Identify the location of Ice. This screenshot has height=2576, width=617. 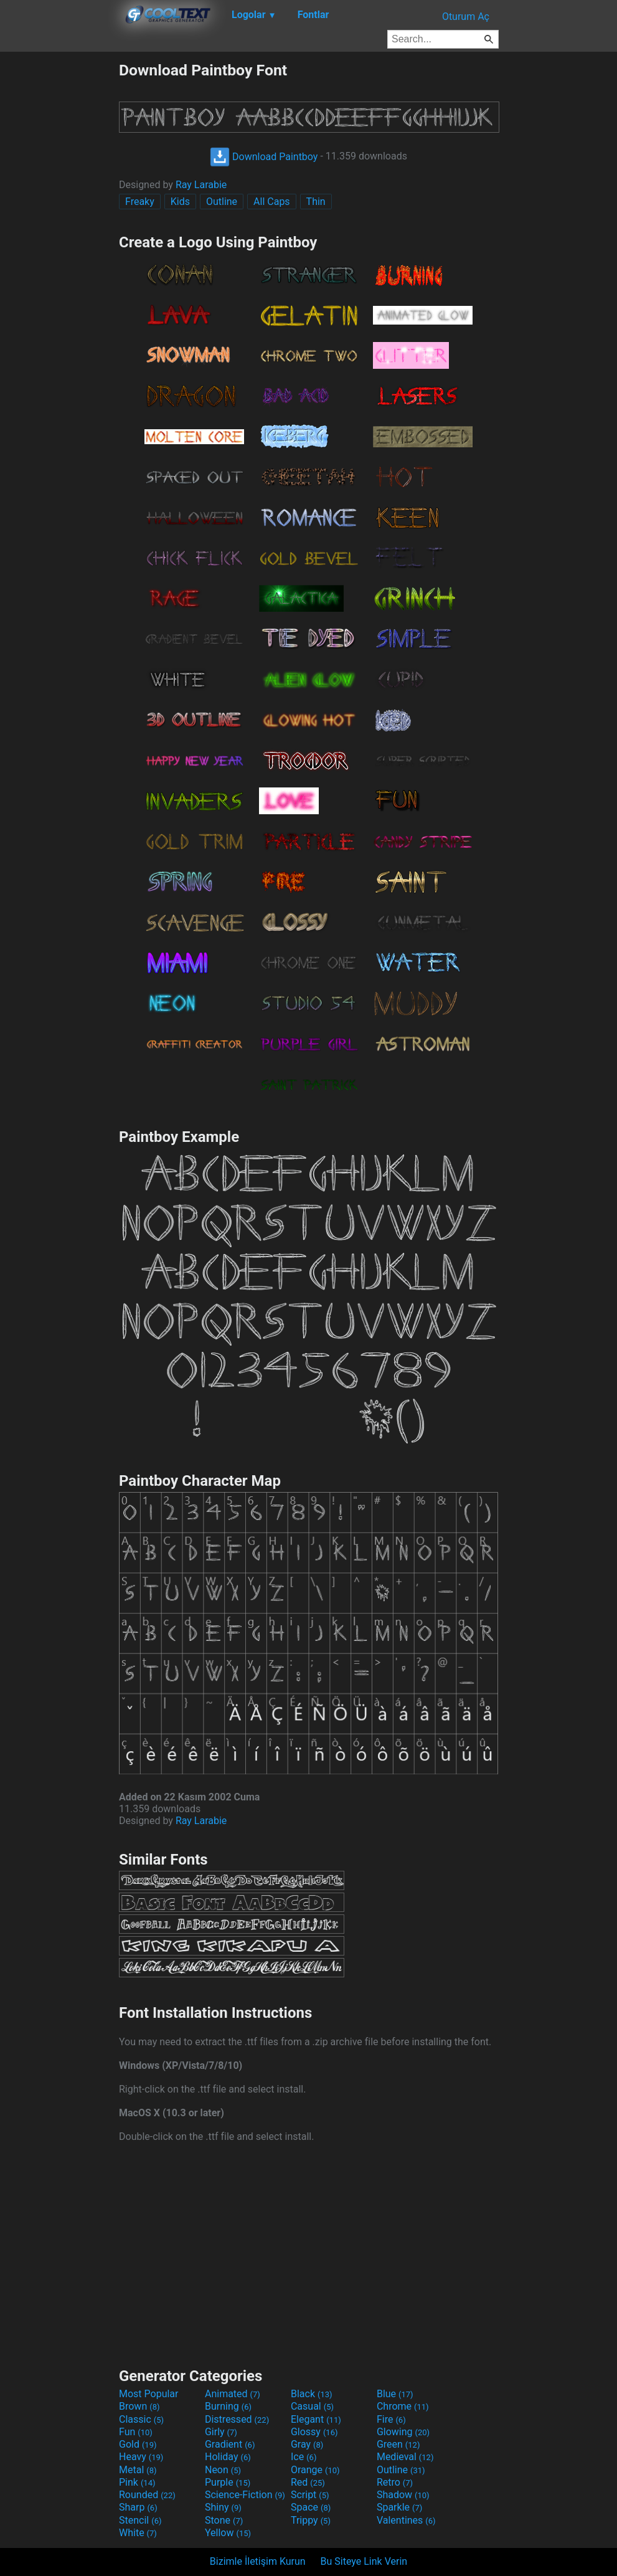
(303, 2457).